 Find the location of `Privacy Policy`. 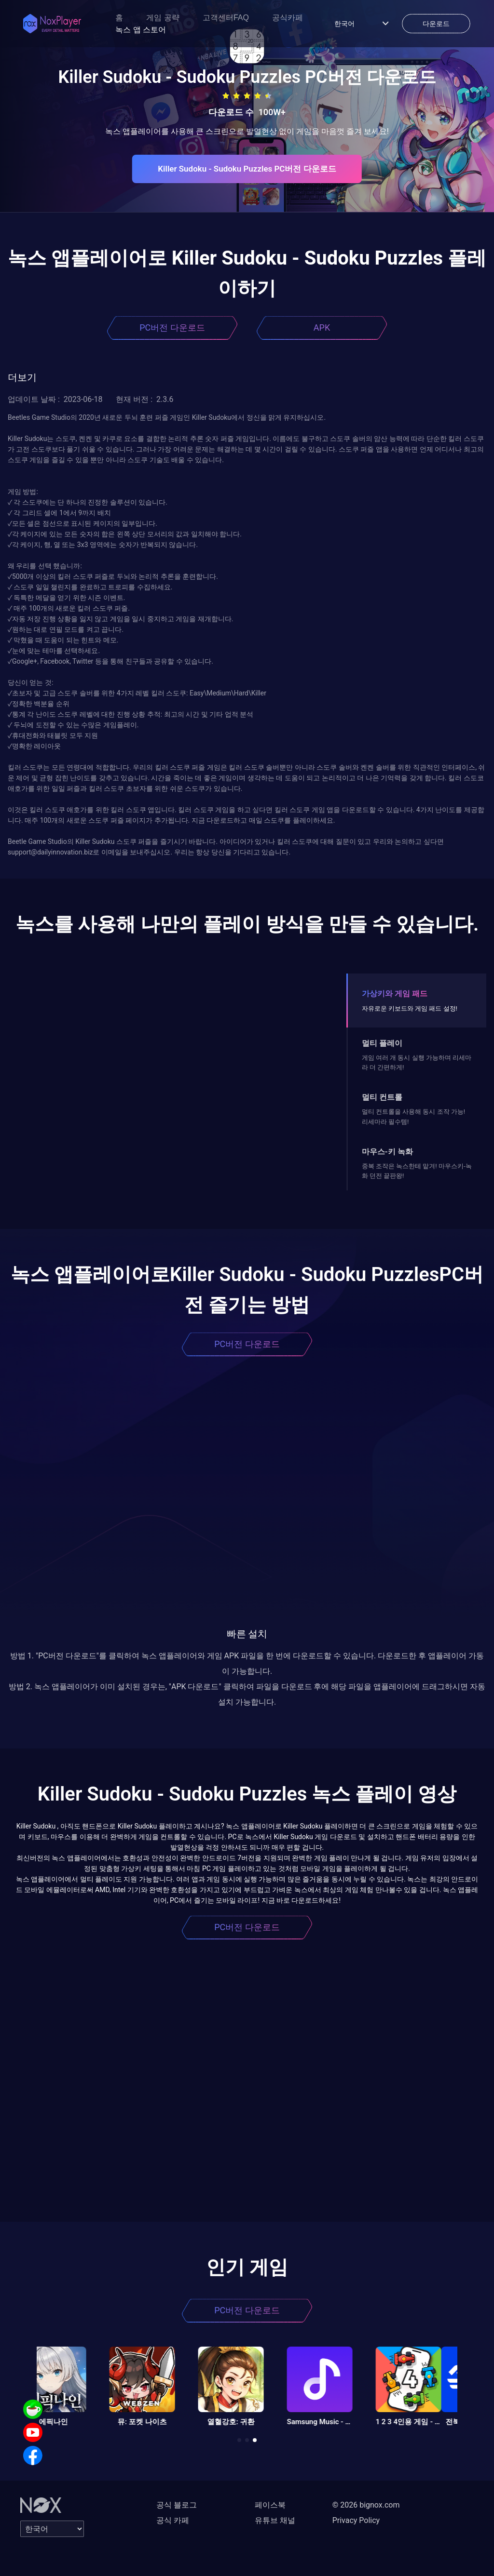

Privacy Policy is located at coordinates (356, 2520).